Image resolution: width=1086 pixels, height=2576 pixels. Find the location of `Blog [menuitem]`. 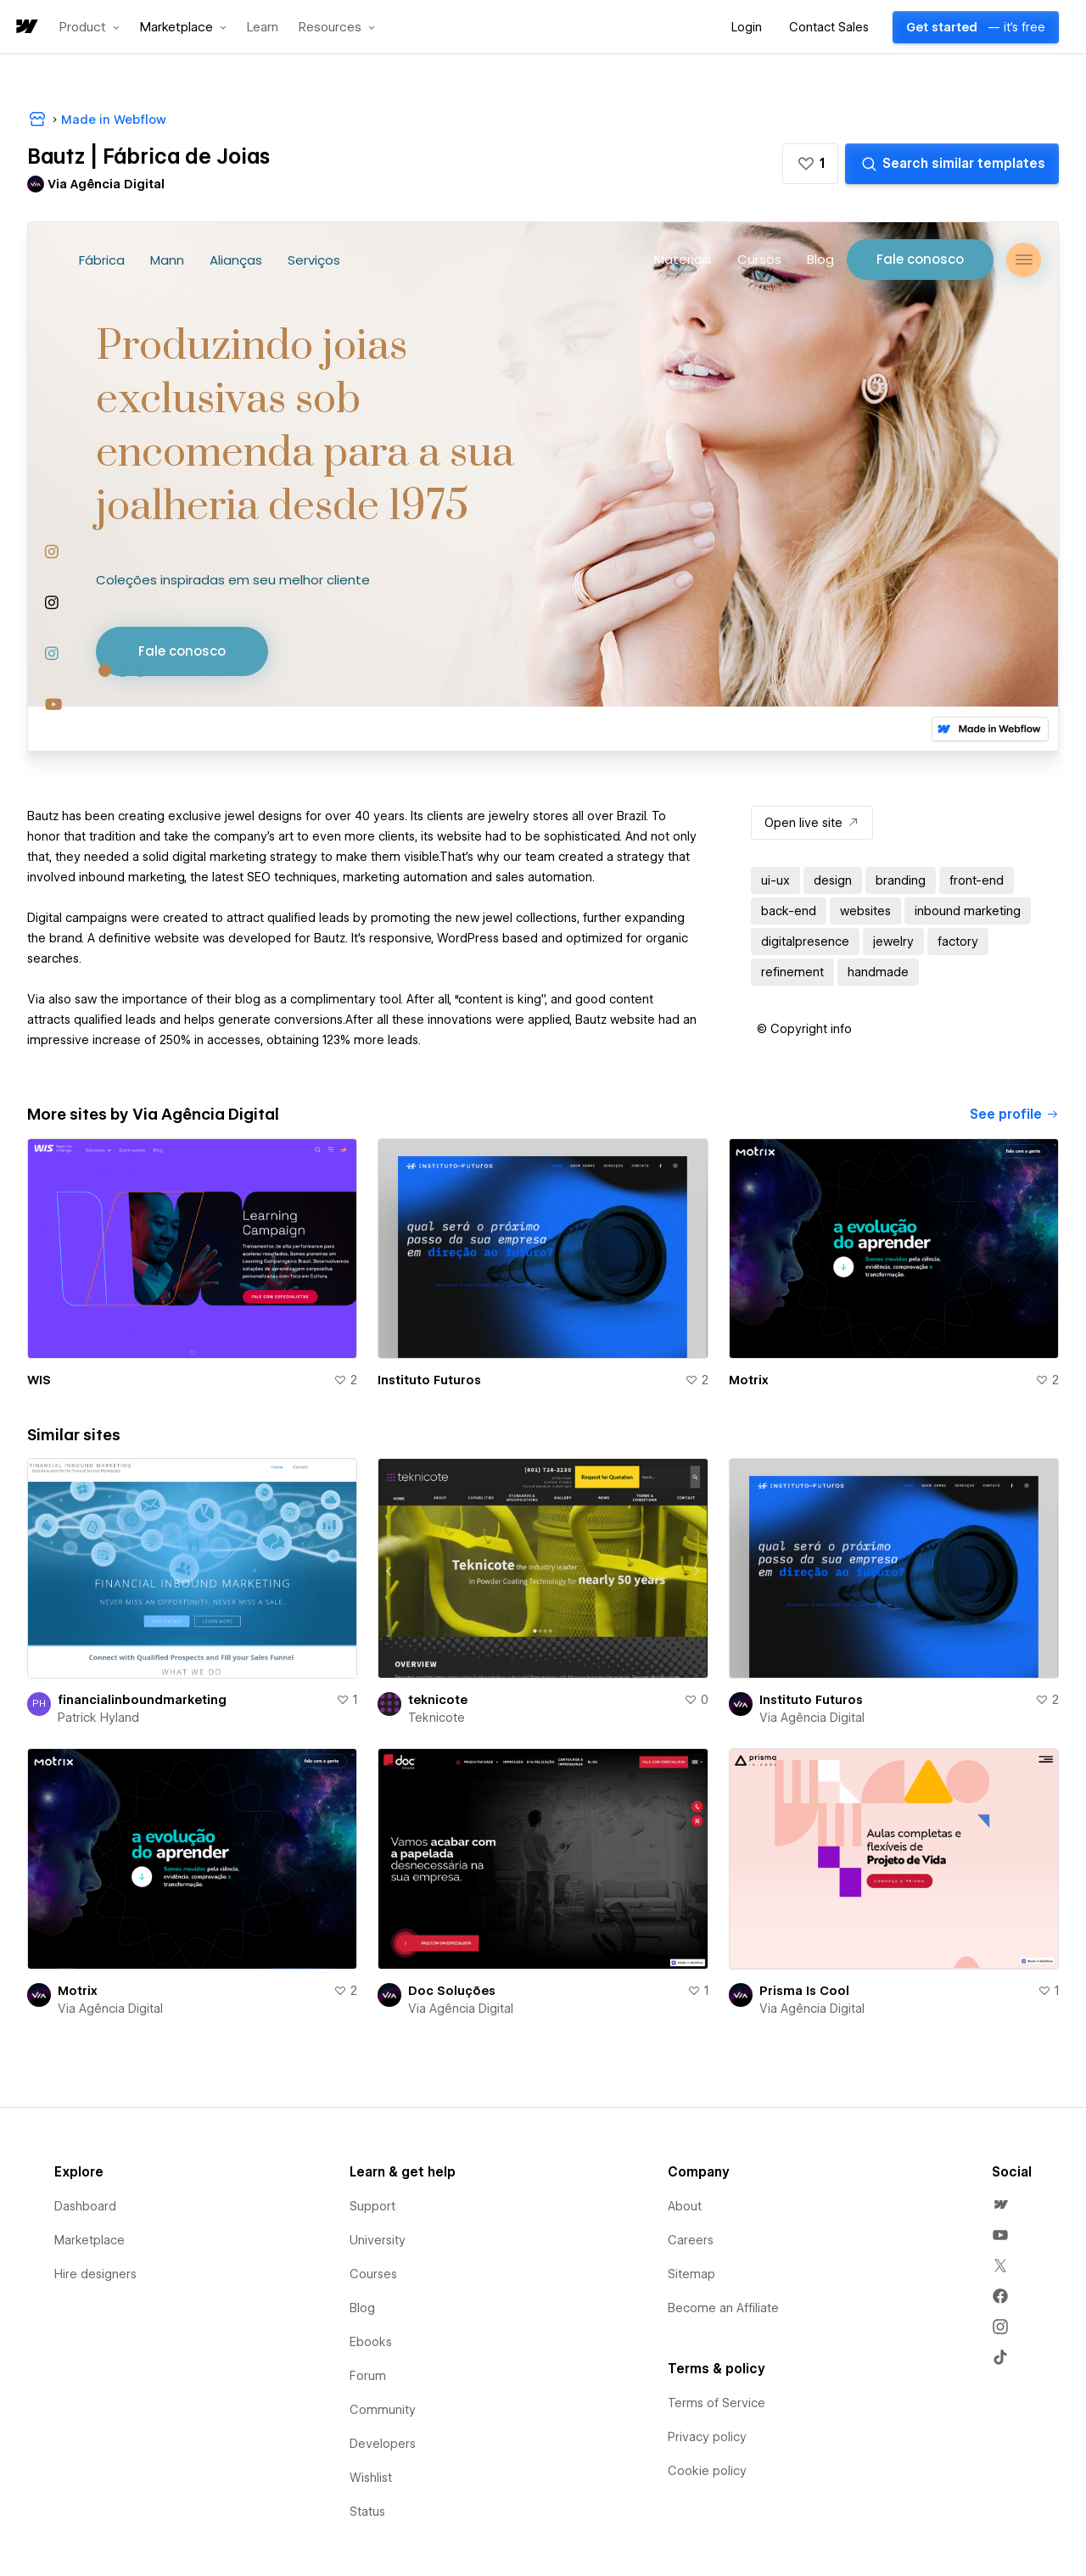

Blog [menuitem] is located at coordinates (362, 2308).